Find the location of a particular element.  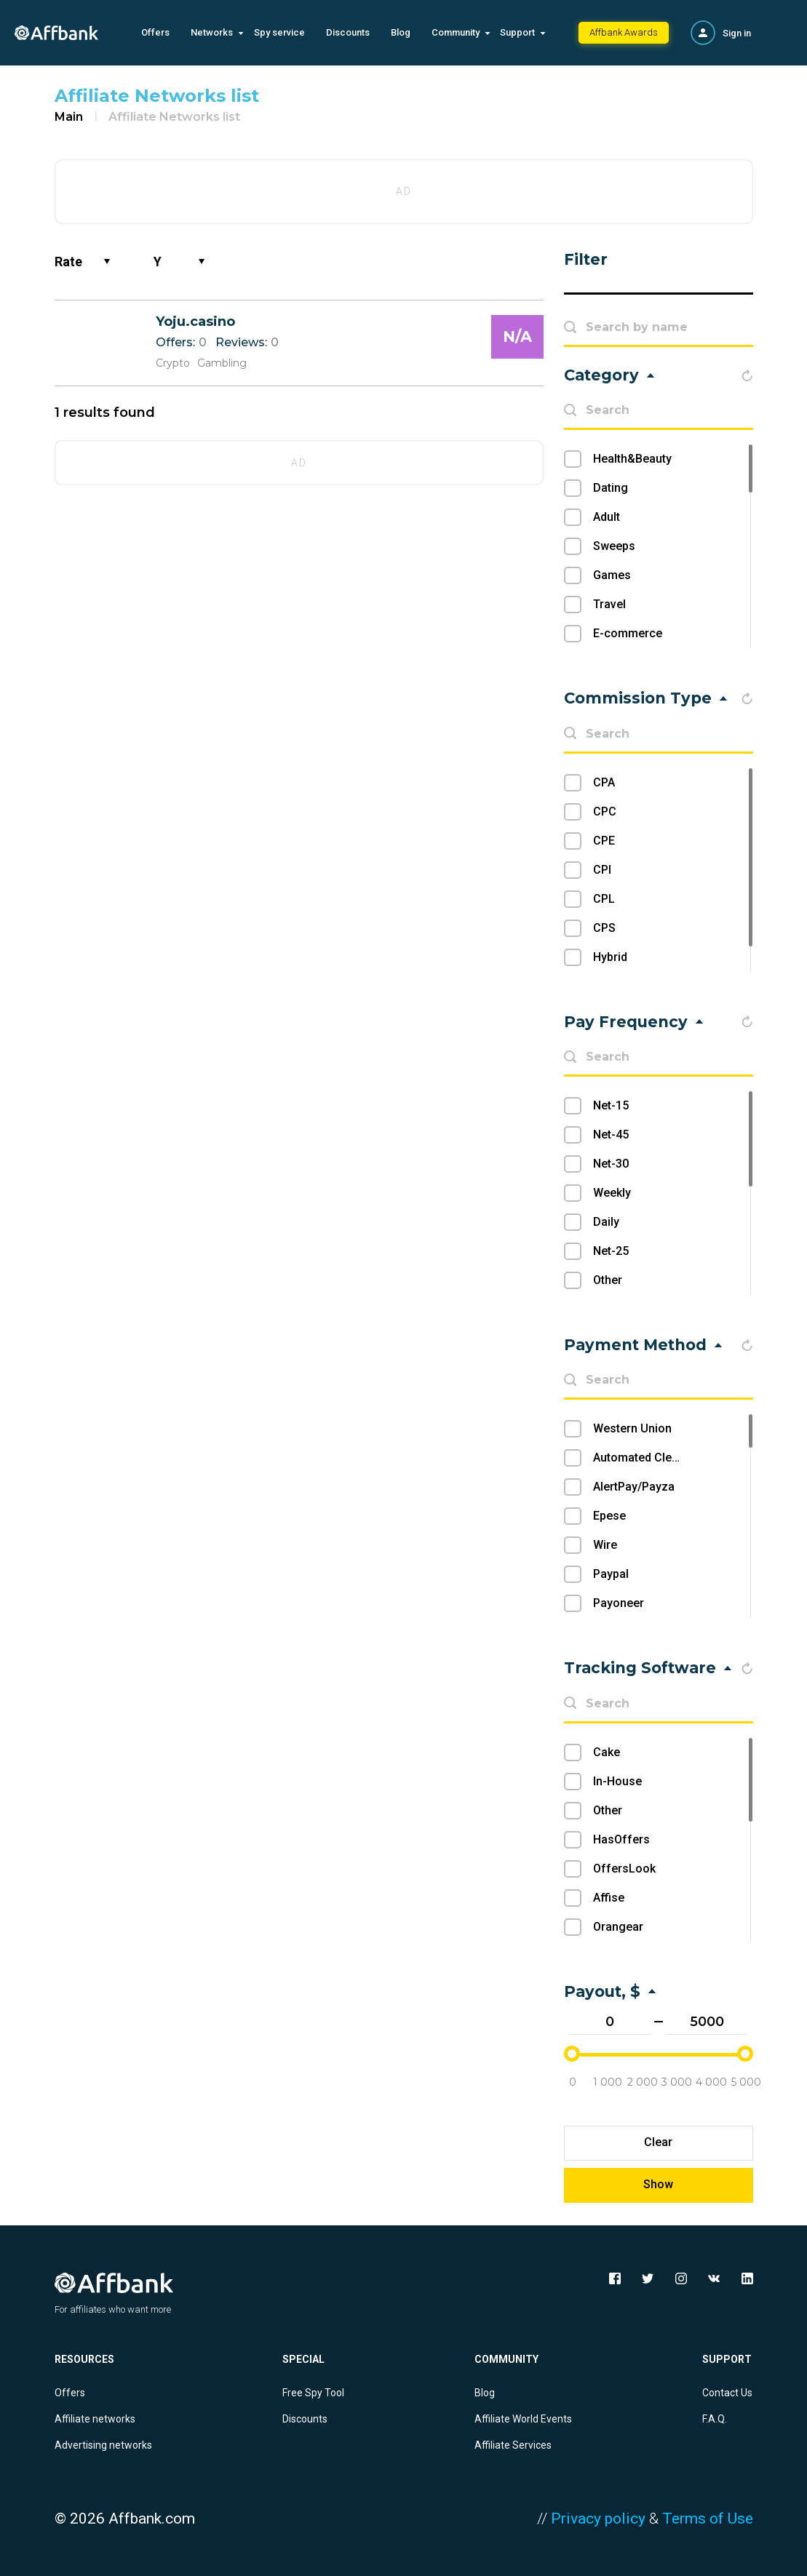

Dating is located at coordinates (610, 488).